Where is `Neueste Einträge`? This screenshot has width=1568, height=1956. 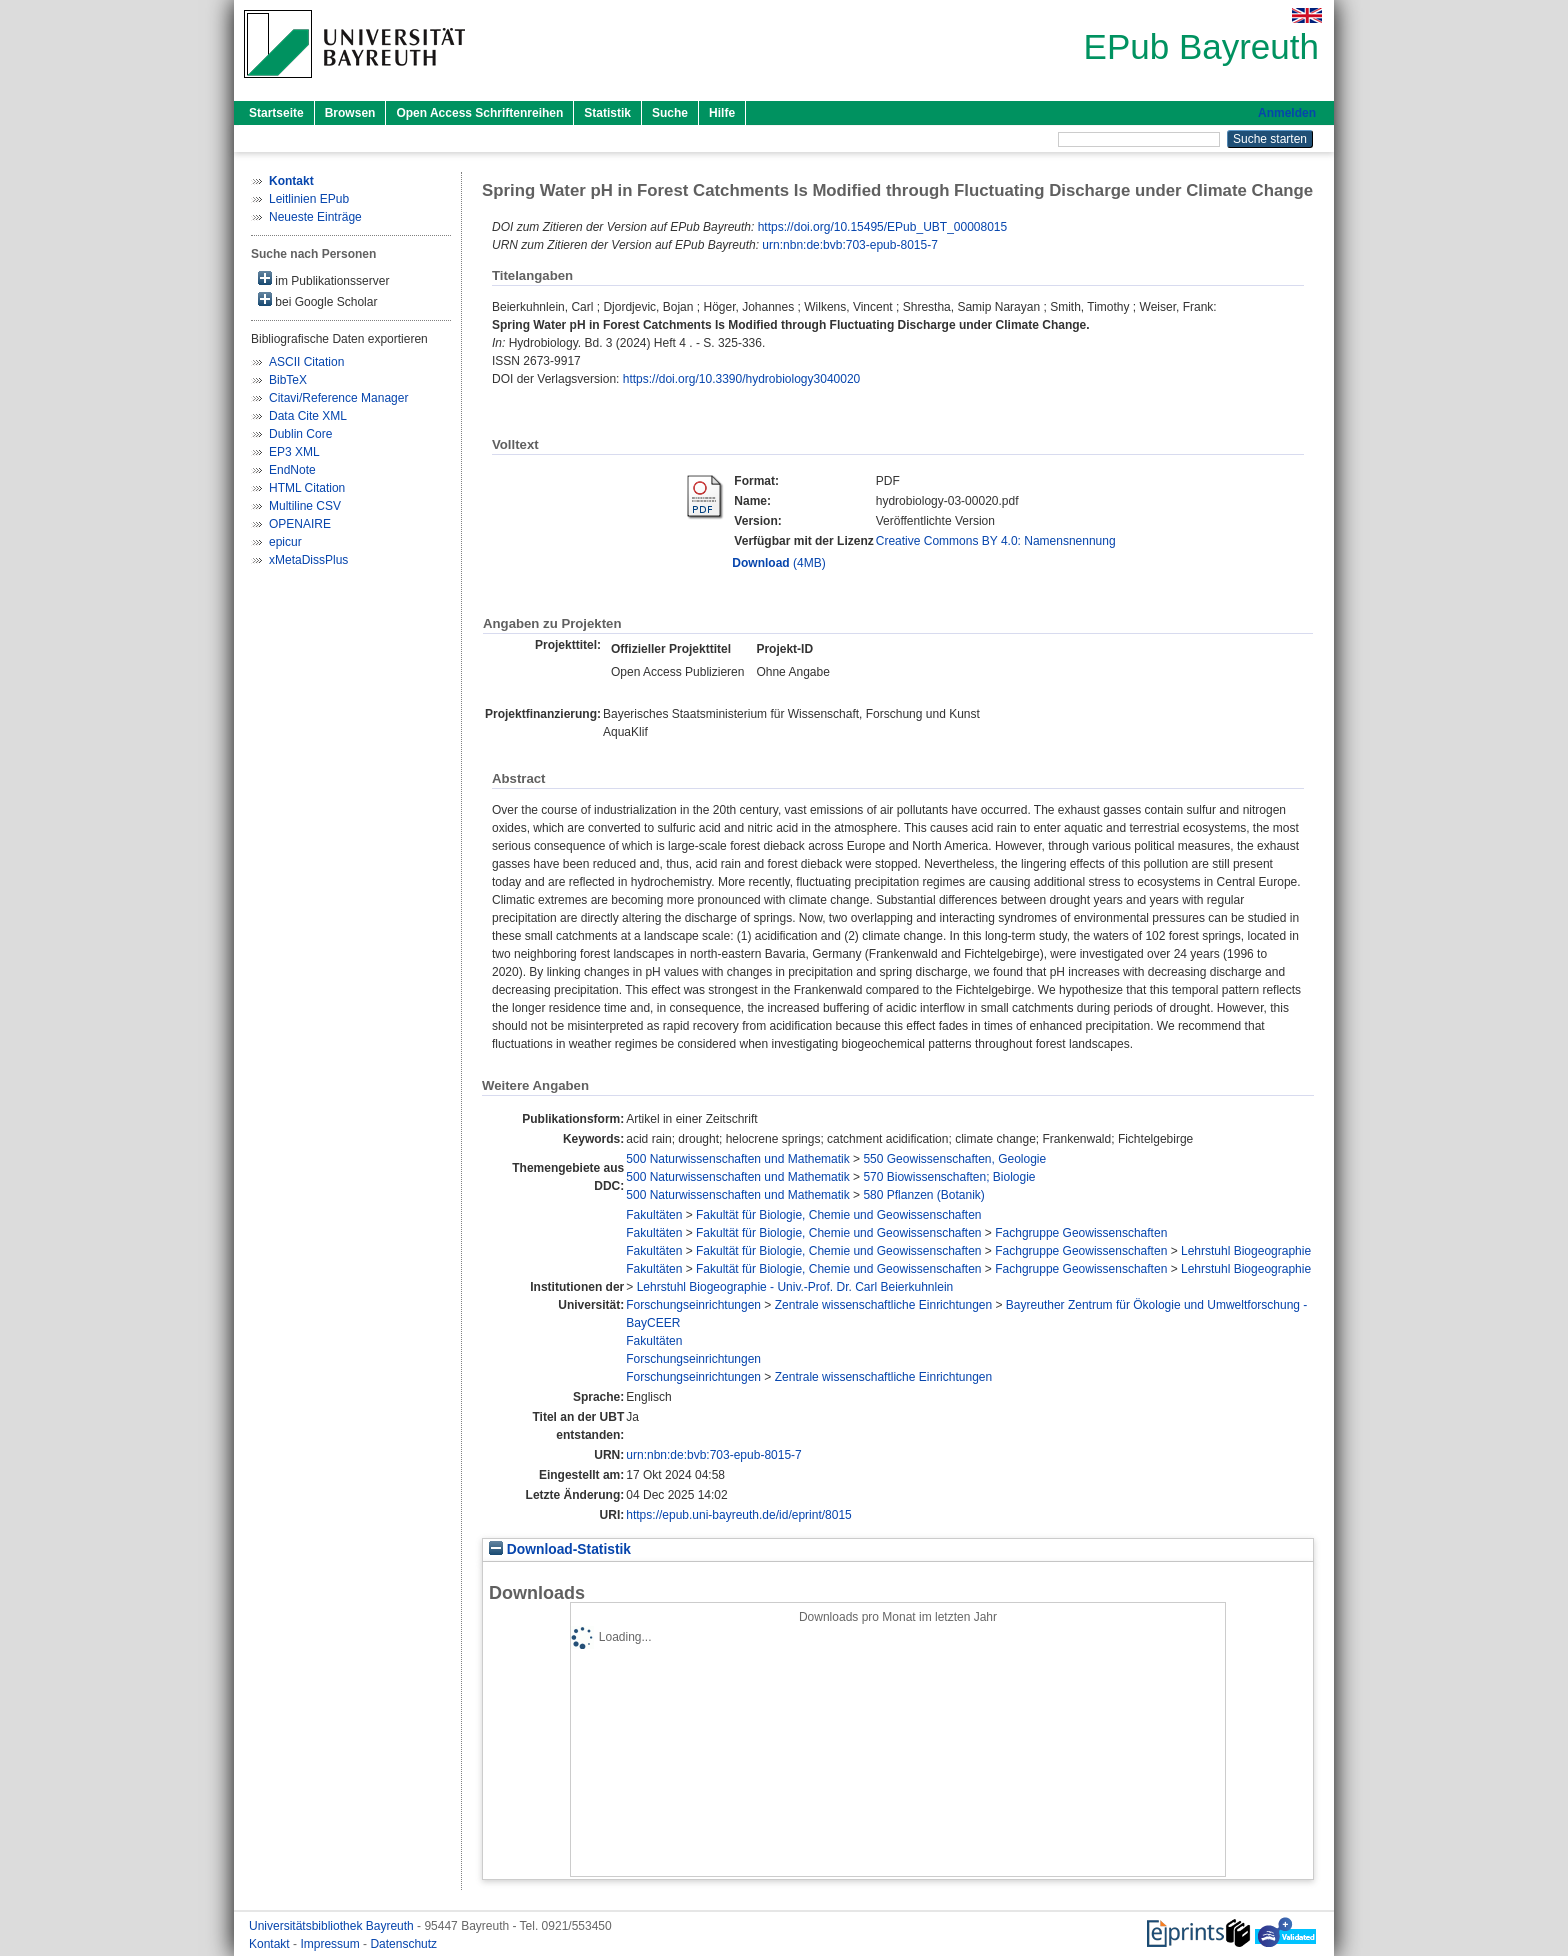
Neueste Einträge is located at coordinates (315, 217).